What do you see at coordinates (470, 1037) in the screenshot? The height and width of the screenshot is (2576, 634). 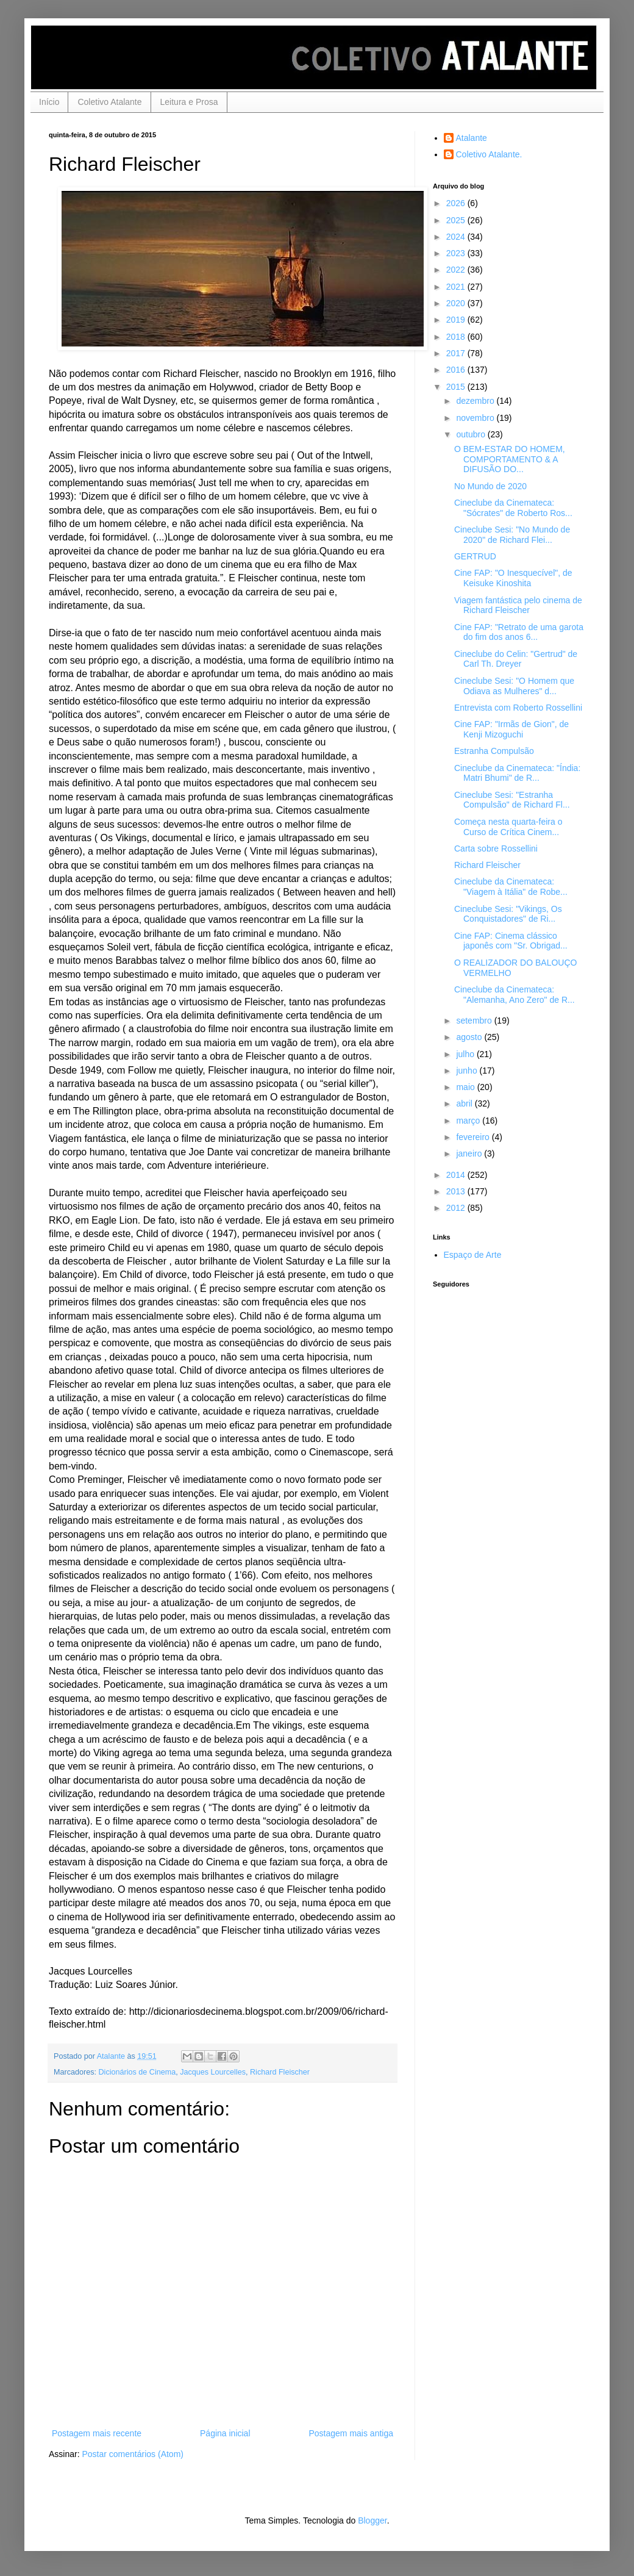 I see `agosto` at bounding box center [470, 1037].